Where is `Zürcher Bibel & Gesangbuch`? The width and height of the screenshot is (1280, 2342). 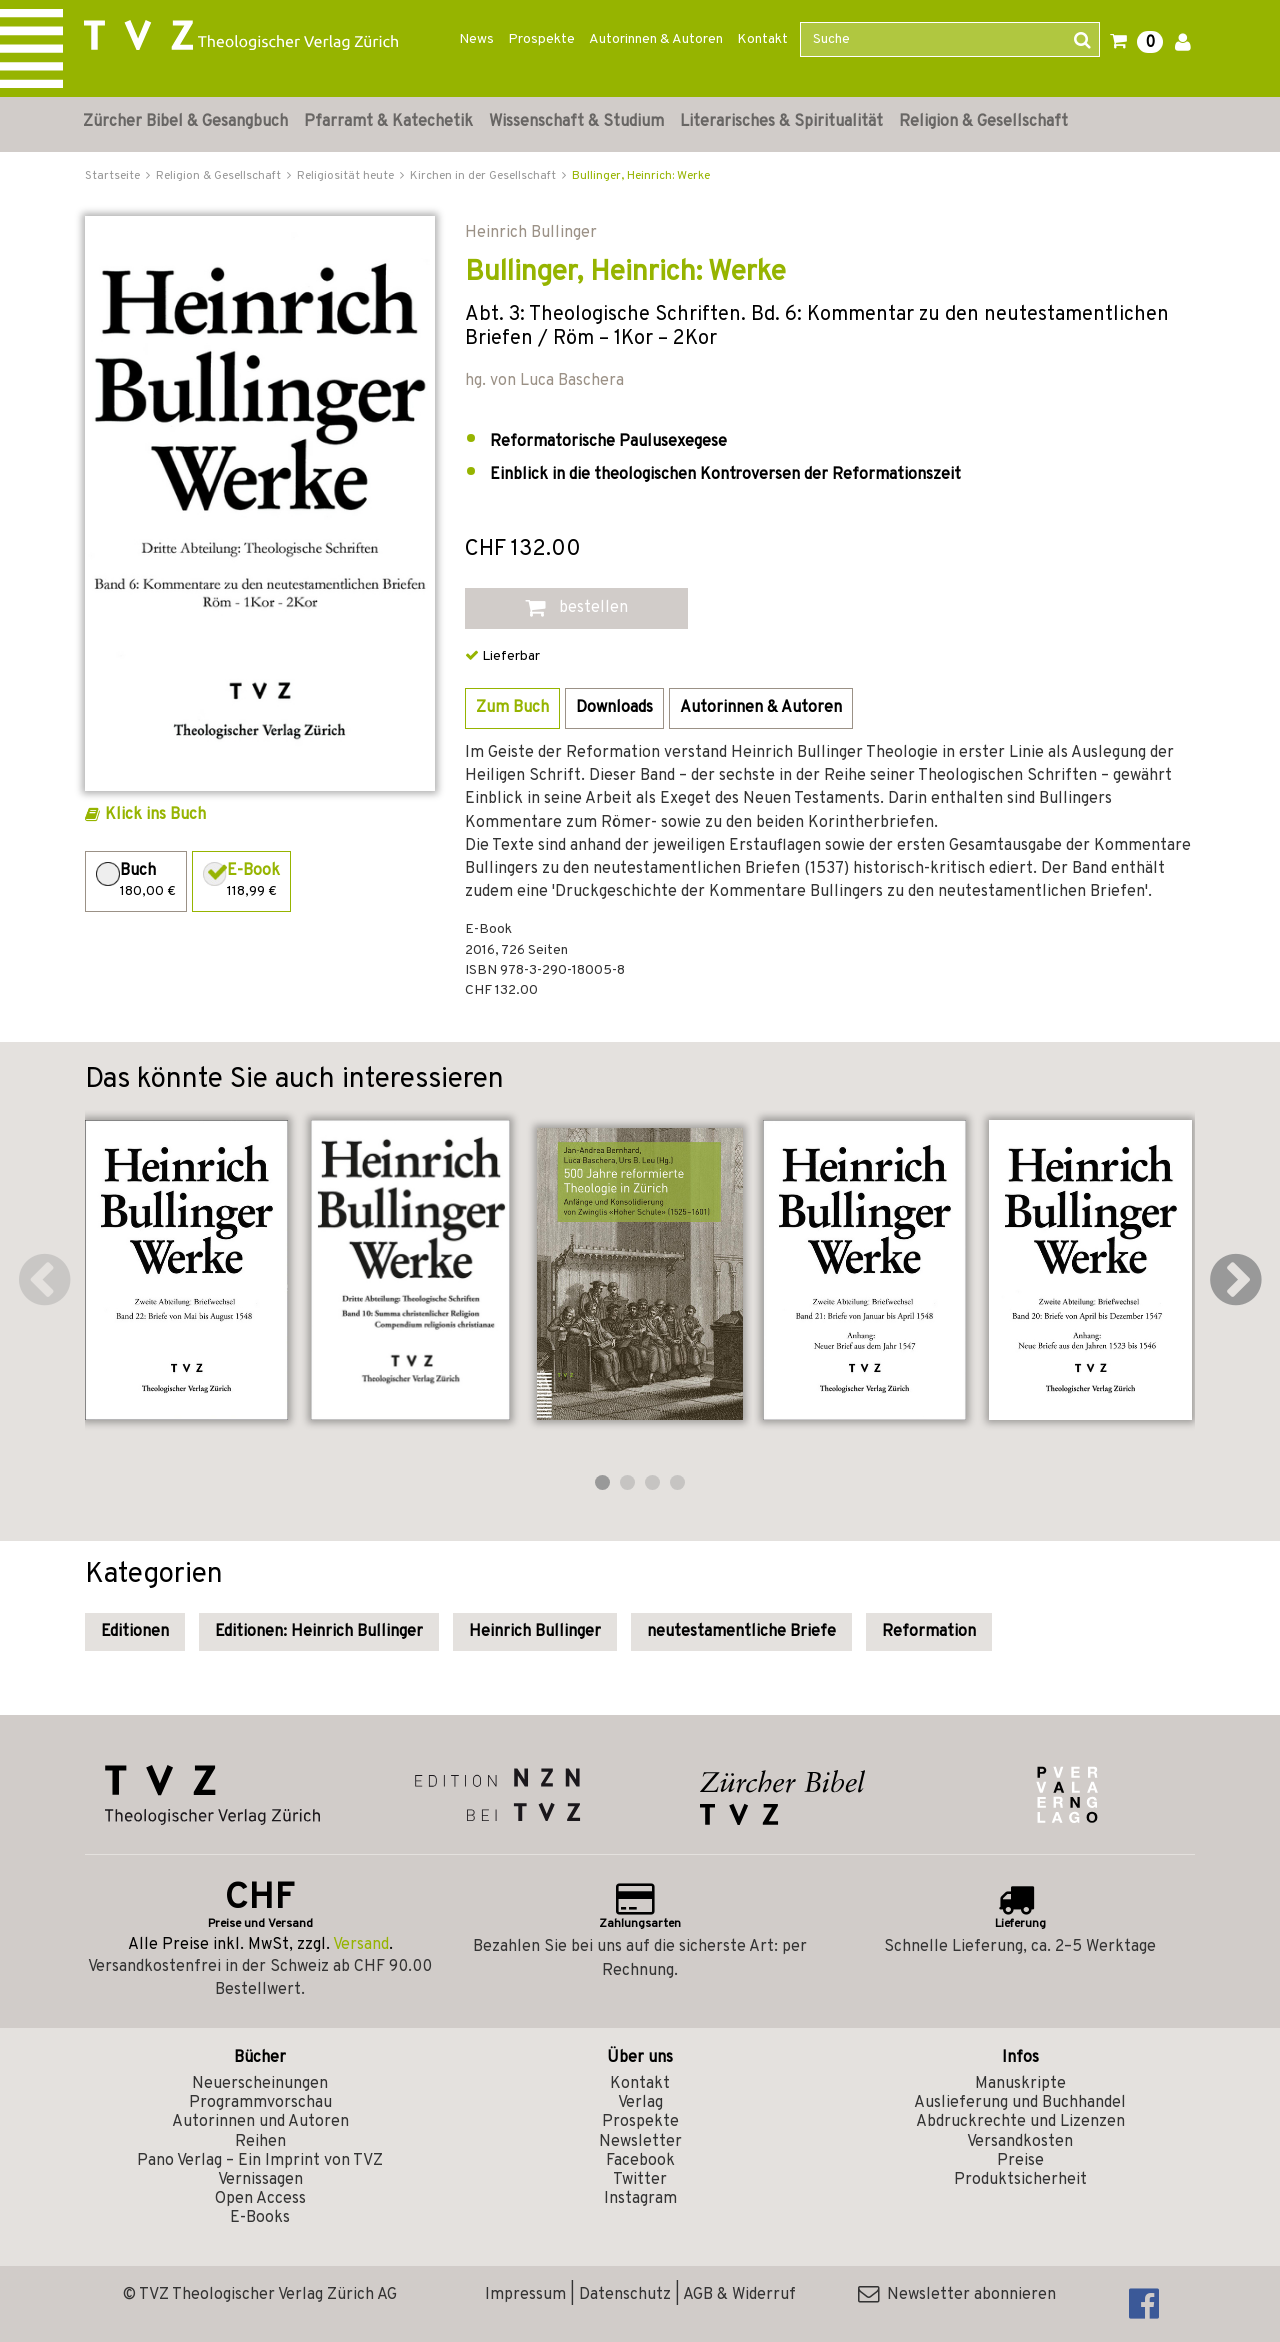 Zürcher Bibel & Gesangbuch is located at coordinates (185, 122).